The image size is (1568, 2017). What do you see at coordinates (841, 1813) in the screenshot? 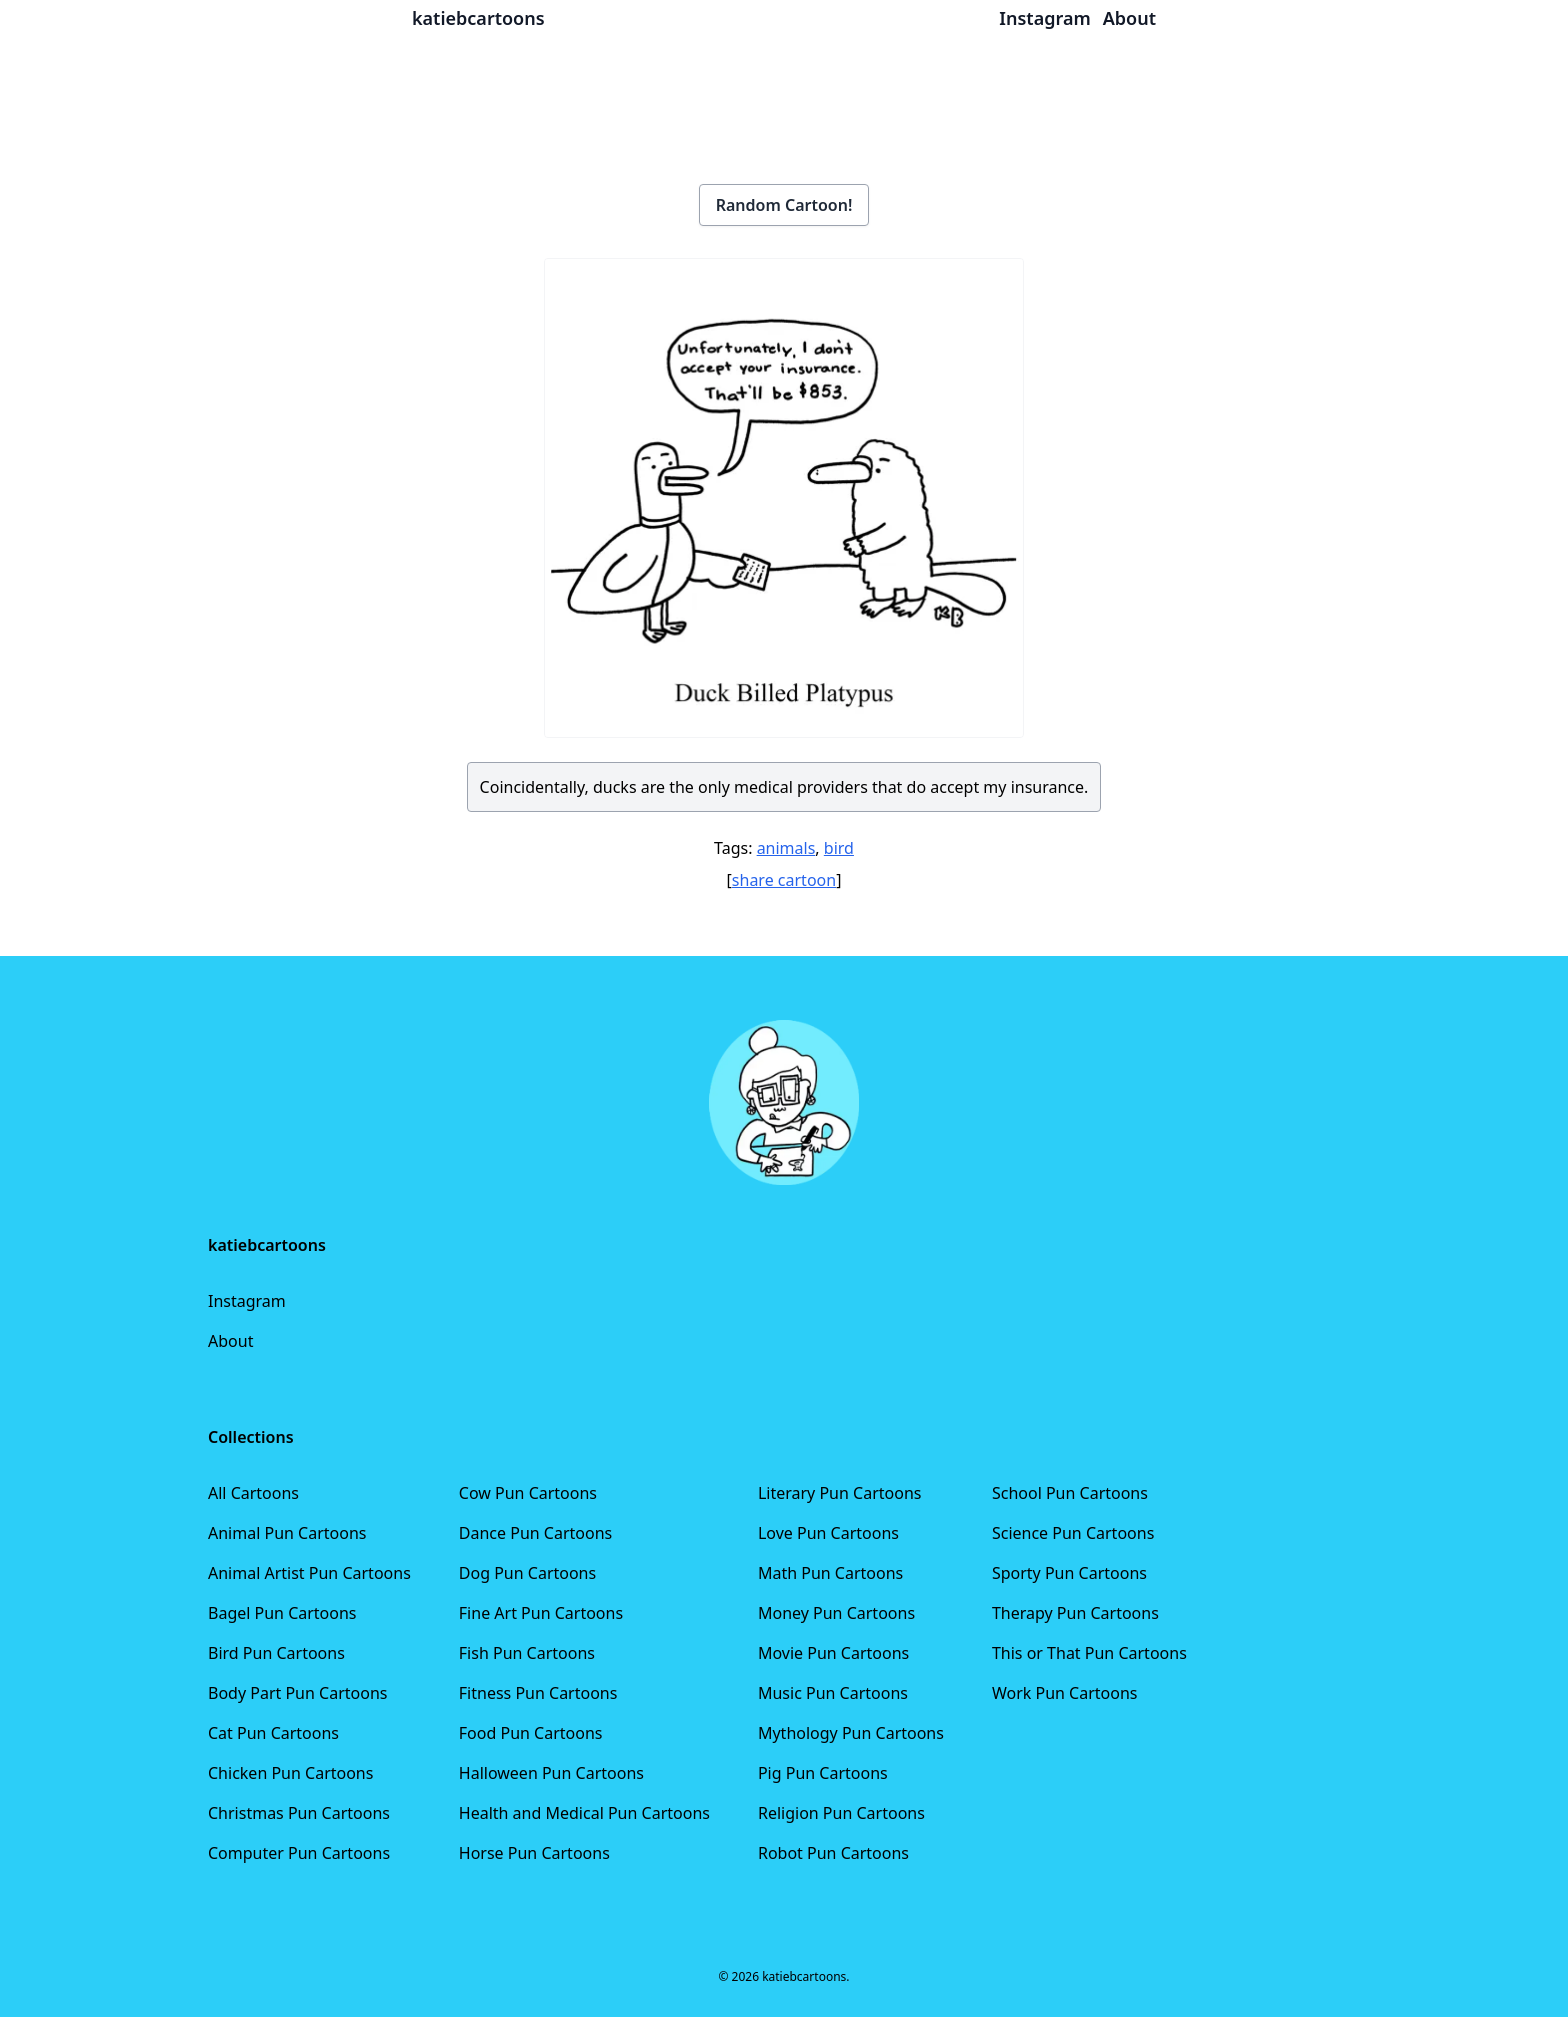
I see `Religion Pun Cartoons` at bounding box center [841, 1813].